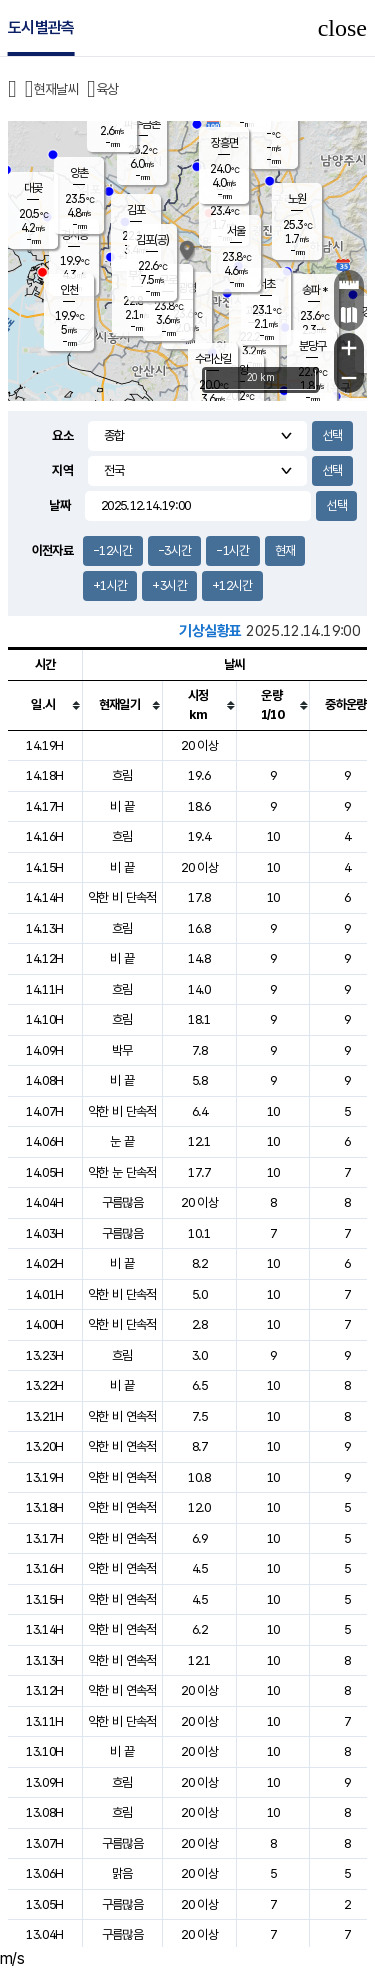 The width and height of the screenshot is (375, 1971). I want to click on 14.04H, so click(44, 1202).